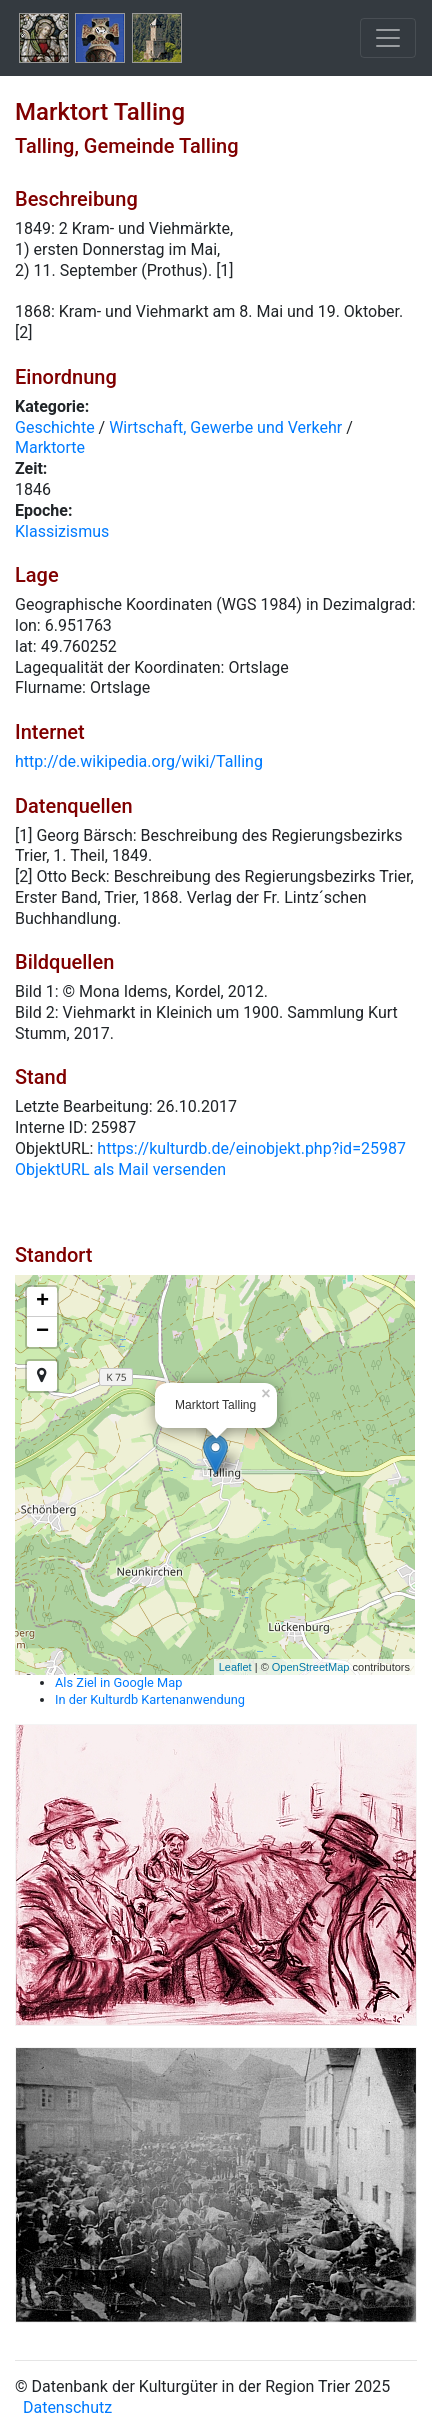  Describe the element at coordinates (55, 427) in the screenshot. I see `Geschichte` at that location.